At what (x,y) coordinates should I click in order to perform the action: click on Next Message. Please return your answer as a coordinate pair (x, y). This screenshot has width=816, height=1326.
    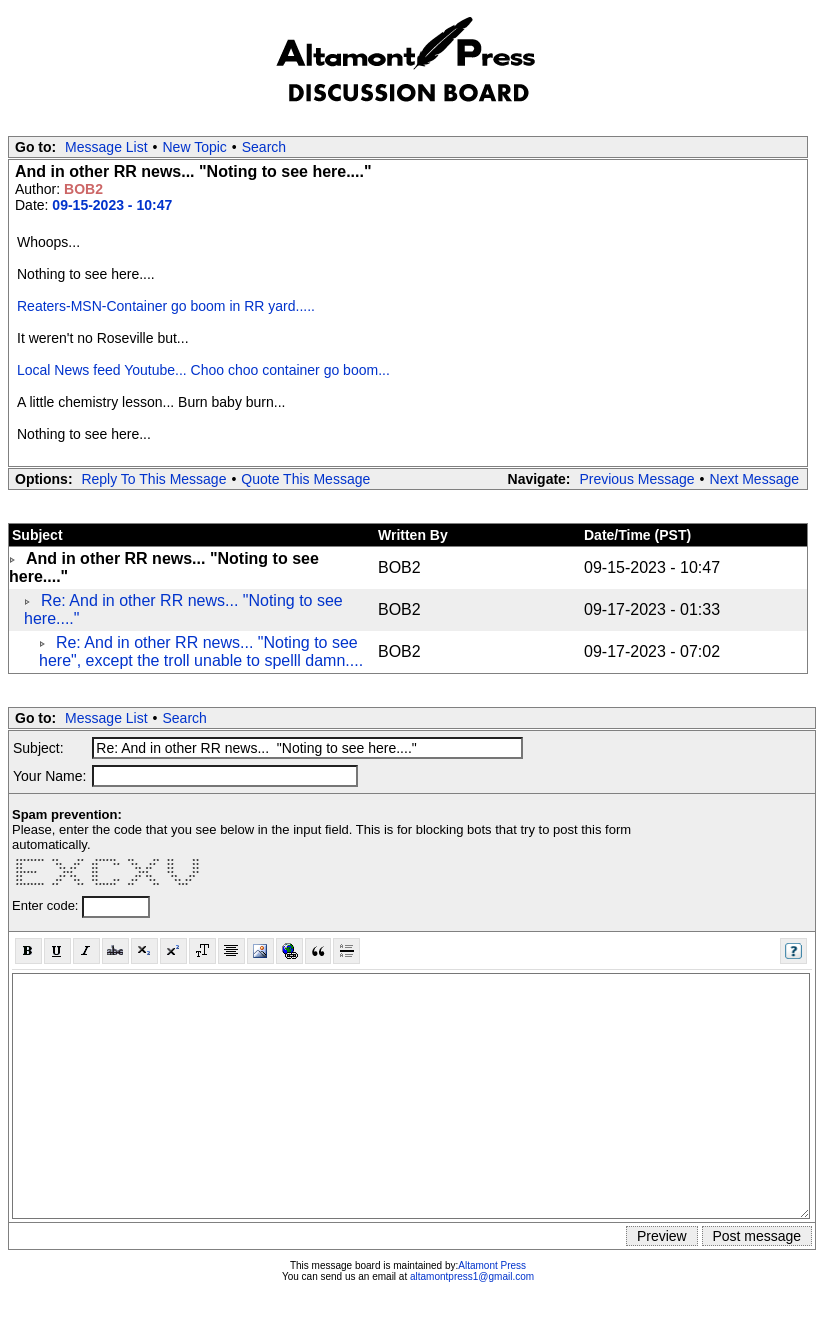
    Looking at the image, I should click on (754, 479).